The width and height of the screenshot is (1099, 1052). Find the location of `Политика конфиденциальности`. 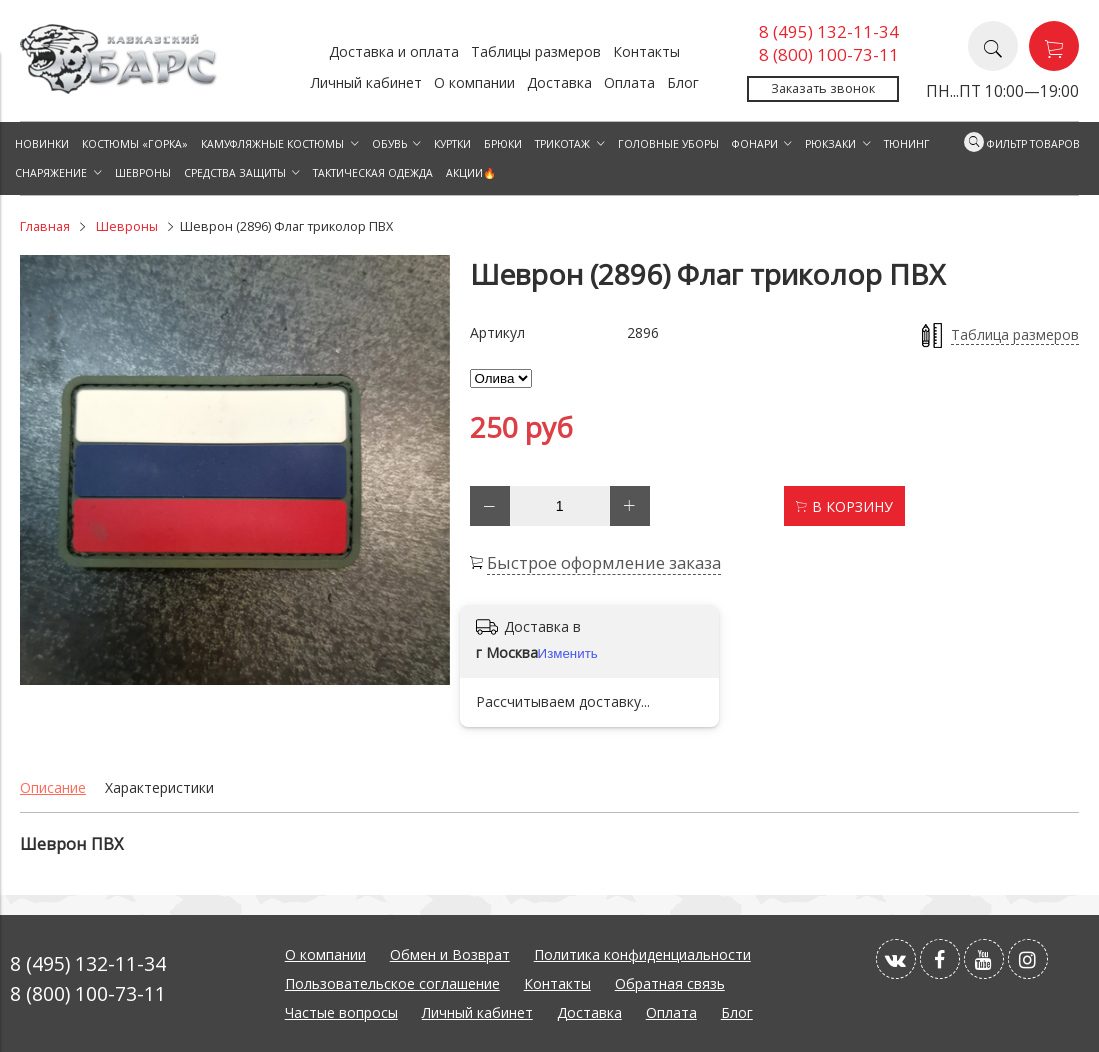

Политика конфиденциальности is located at coordinates (642, 954).